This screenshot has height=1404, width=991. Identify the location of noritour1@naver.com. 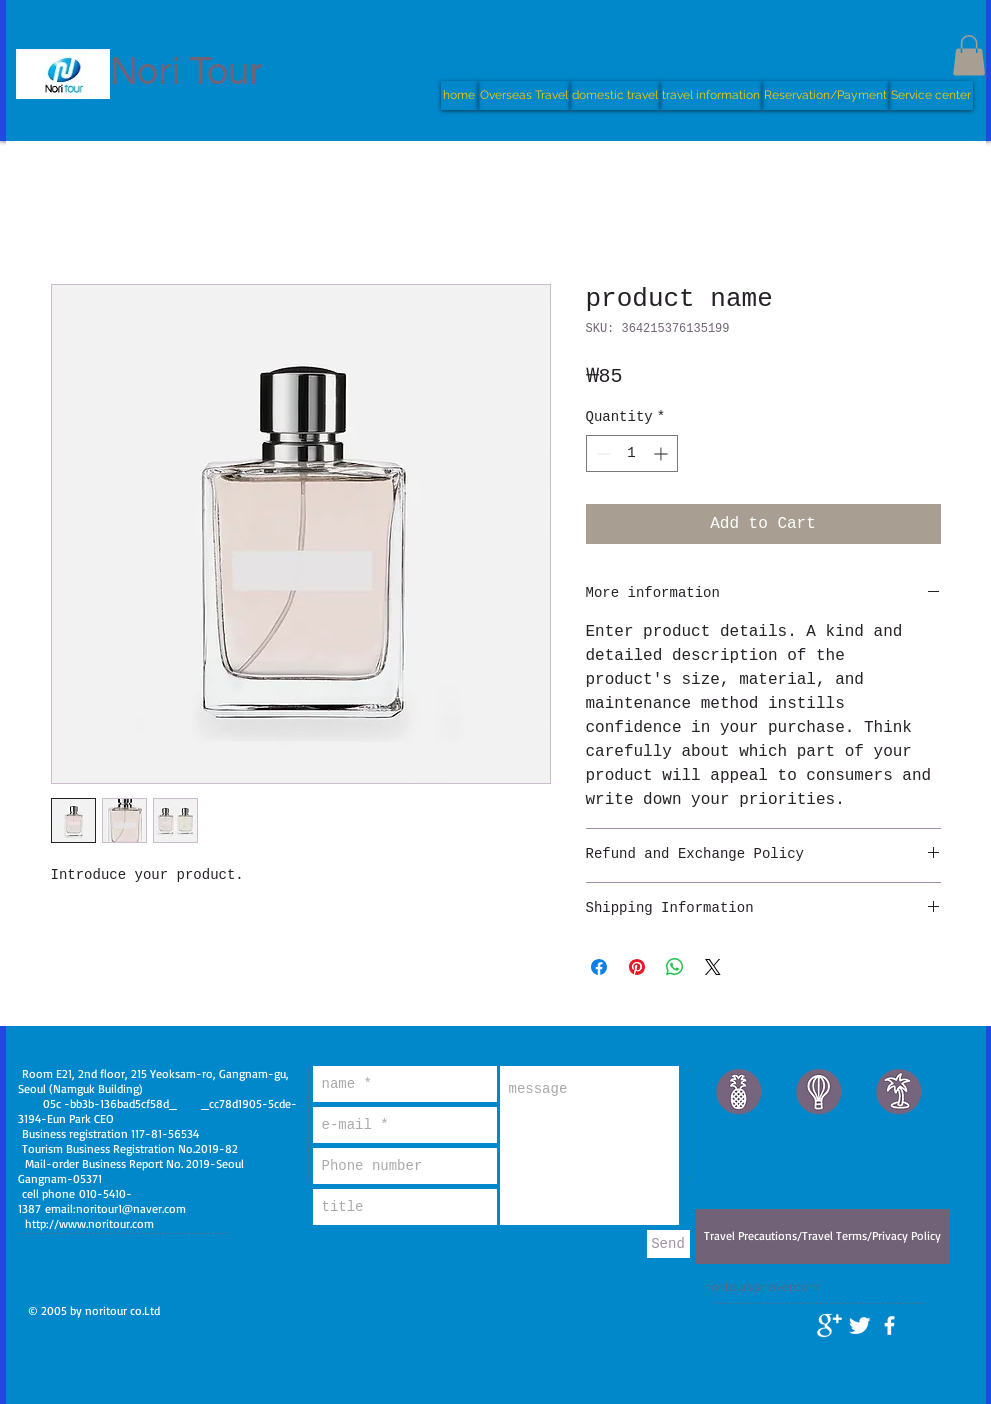
(131, 1208).